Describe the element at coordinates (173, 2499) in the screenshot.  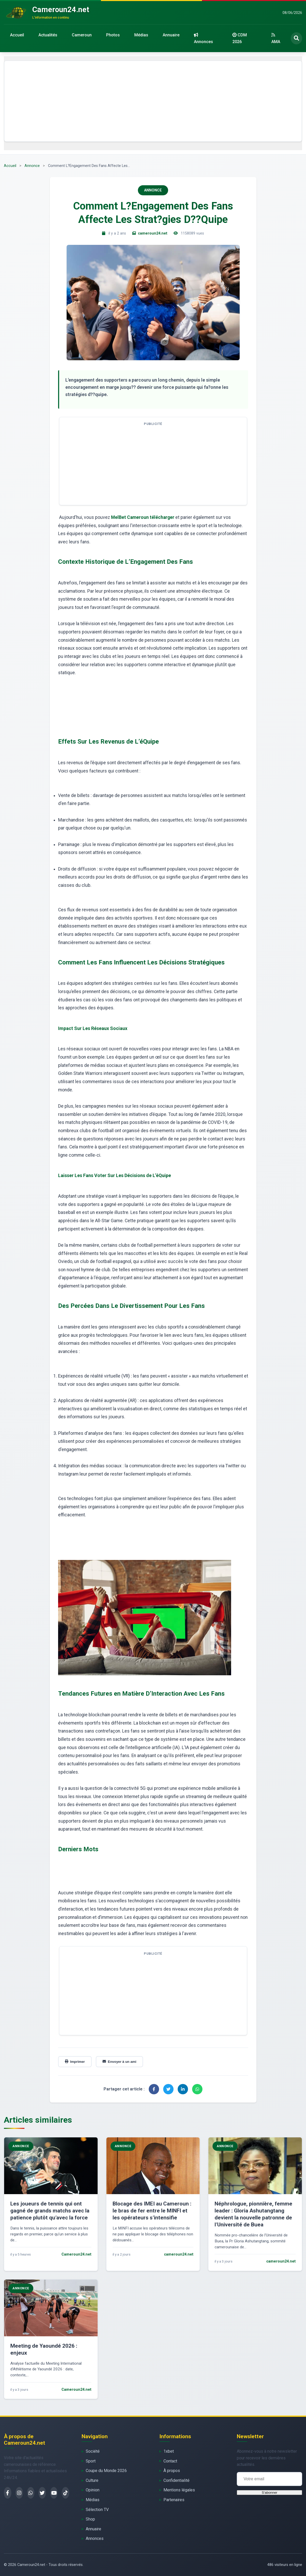
I see `Partenaires` at that location.